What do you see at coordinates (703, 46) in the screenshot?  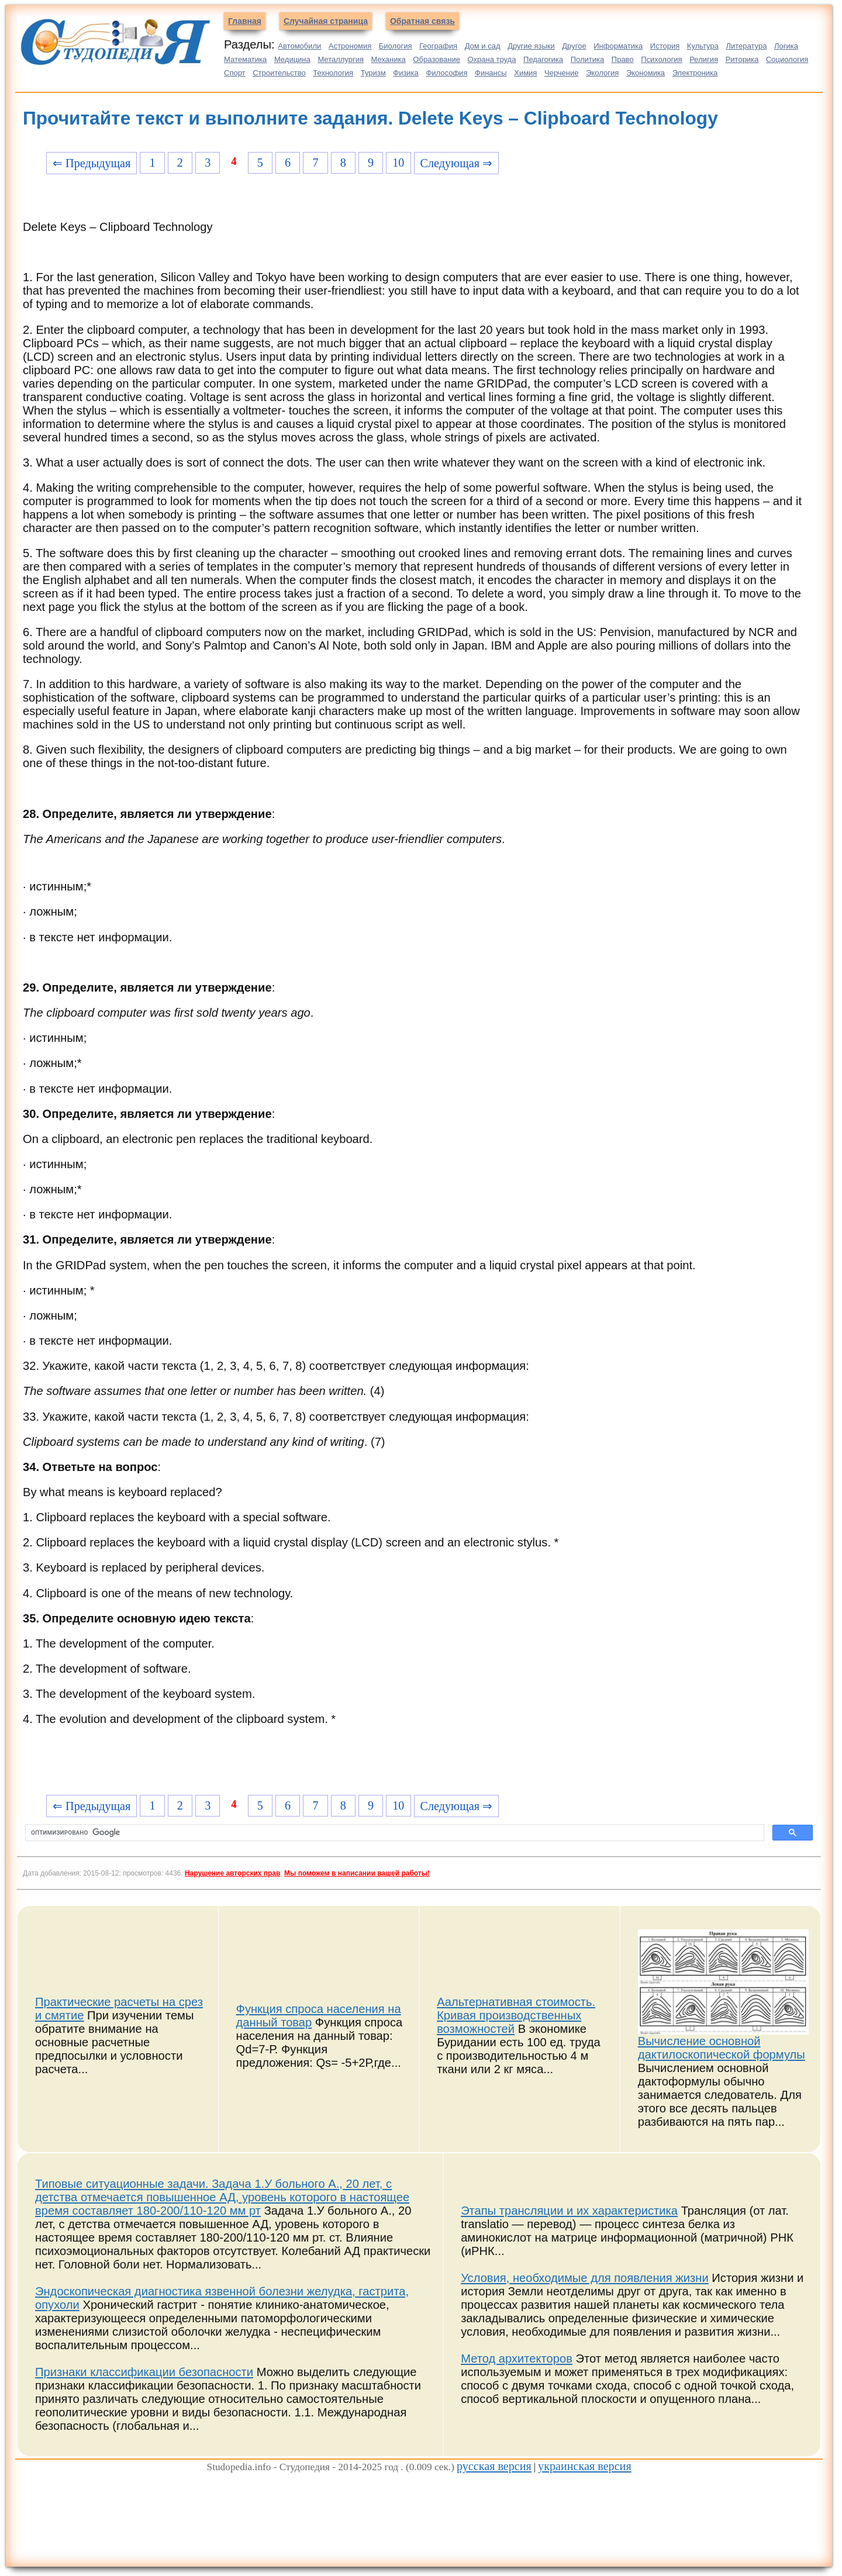 I see `Культура` at bounding box center [703, 46].